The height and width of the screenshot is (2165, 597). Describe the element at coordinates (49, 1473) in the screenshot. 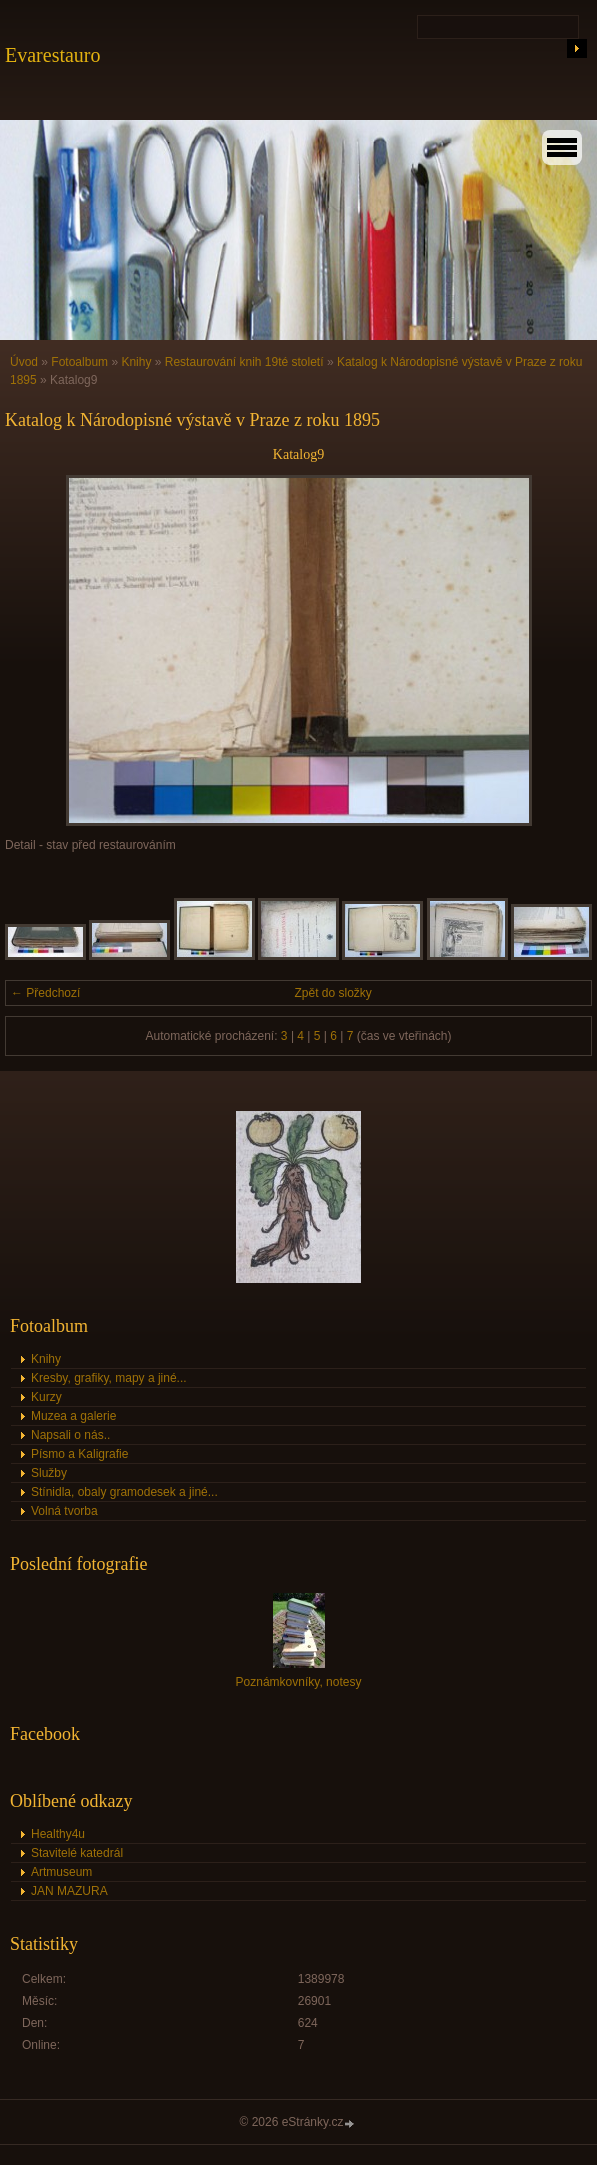

I see `Služby` at that location.